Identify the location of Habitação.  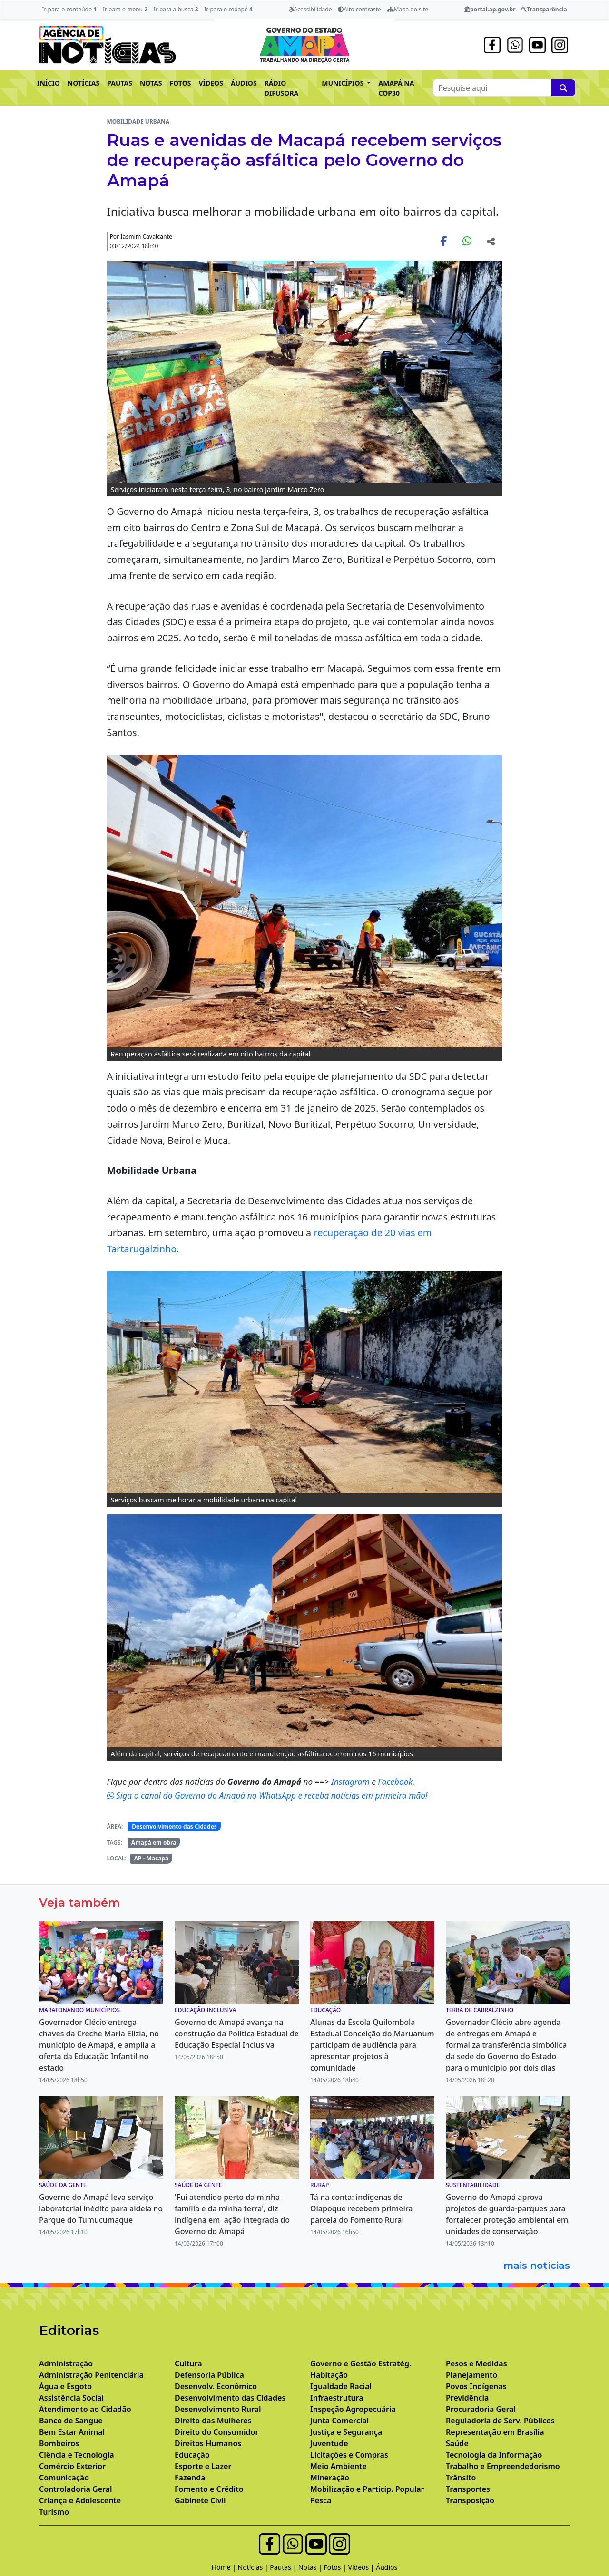
(329, 2375).